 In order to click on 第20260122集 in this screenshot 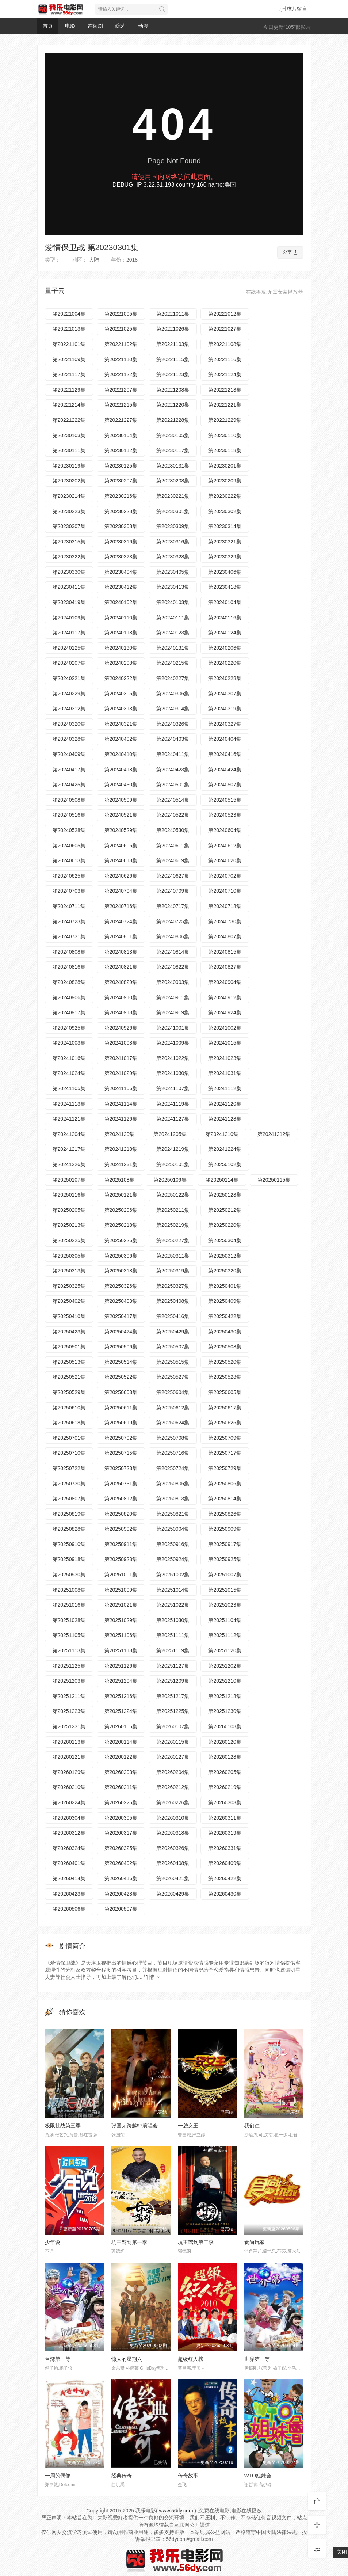, I will do `click(120, 1757)`.